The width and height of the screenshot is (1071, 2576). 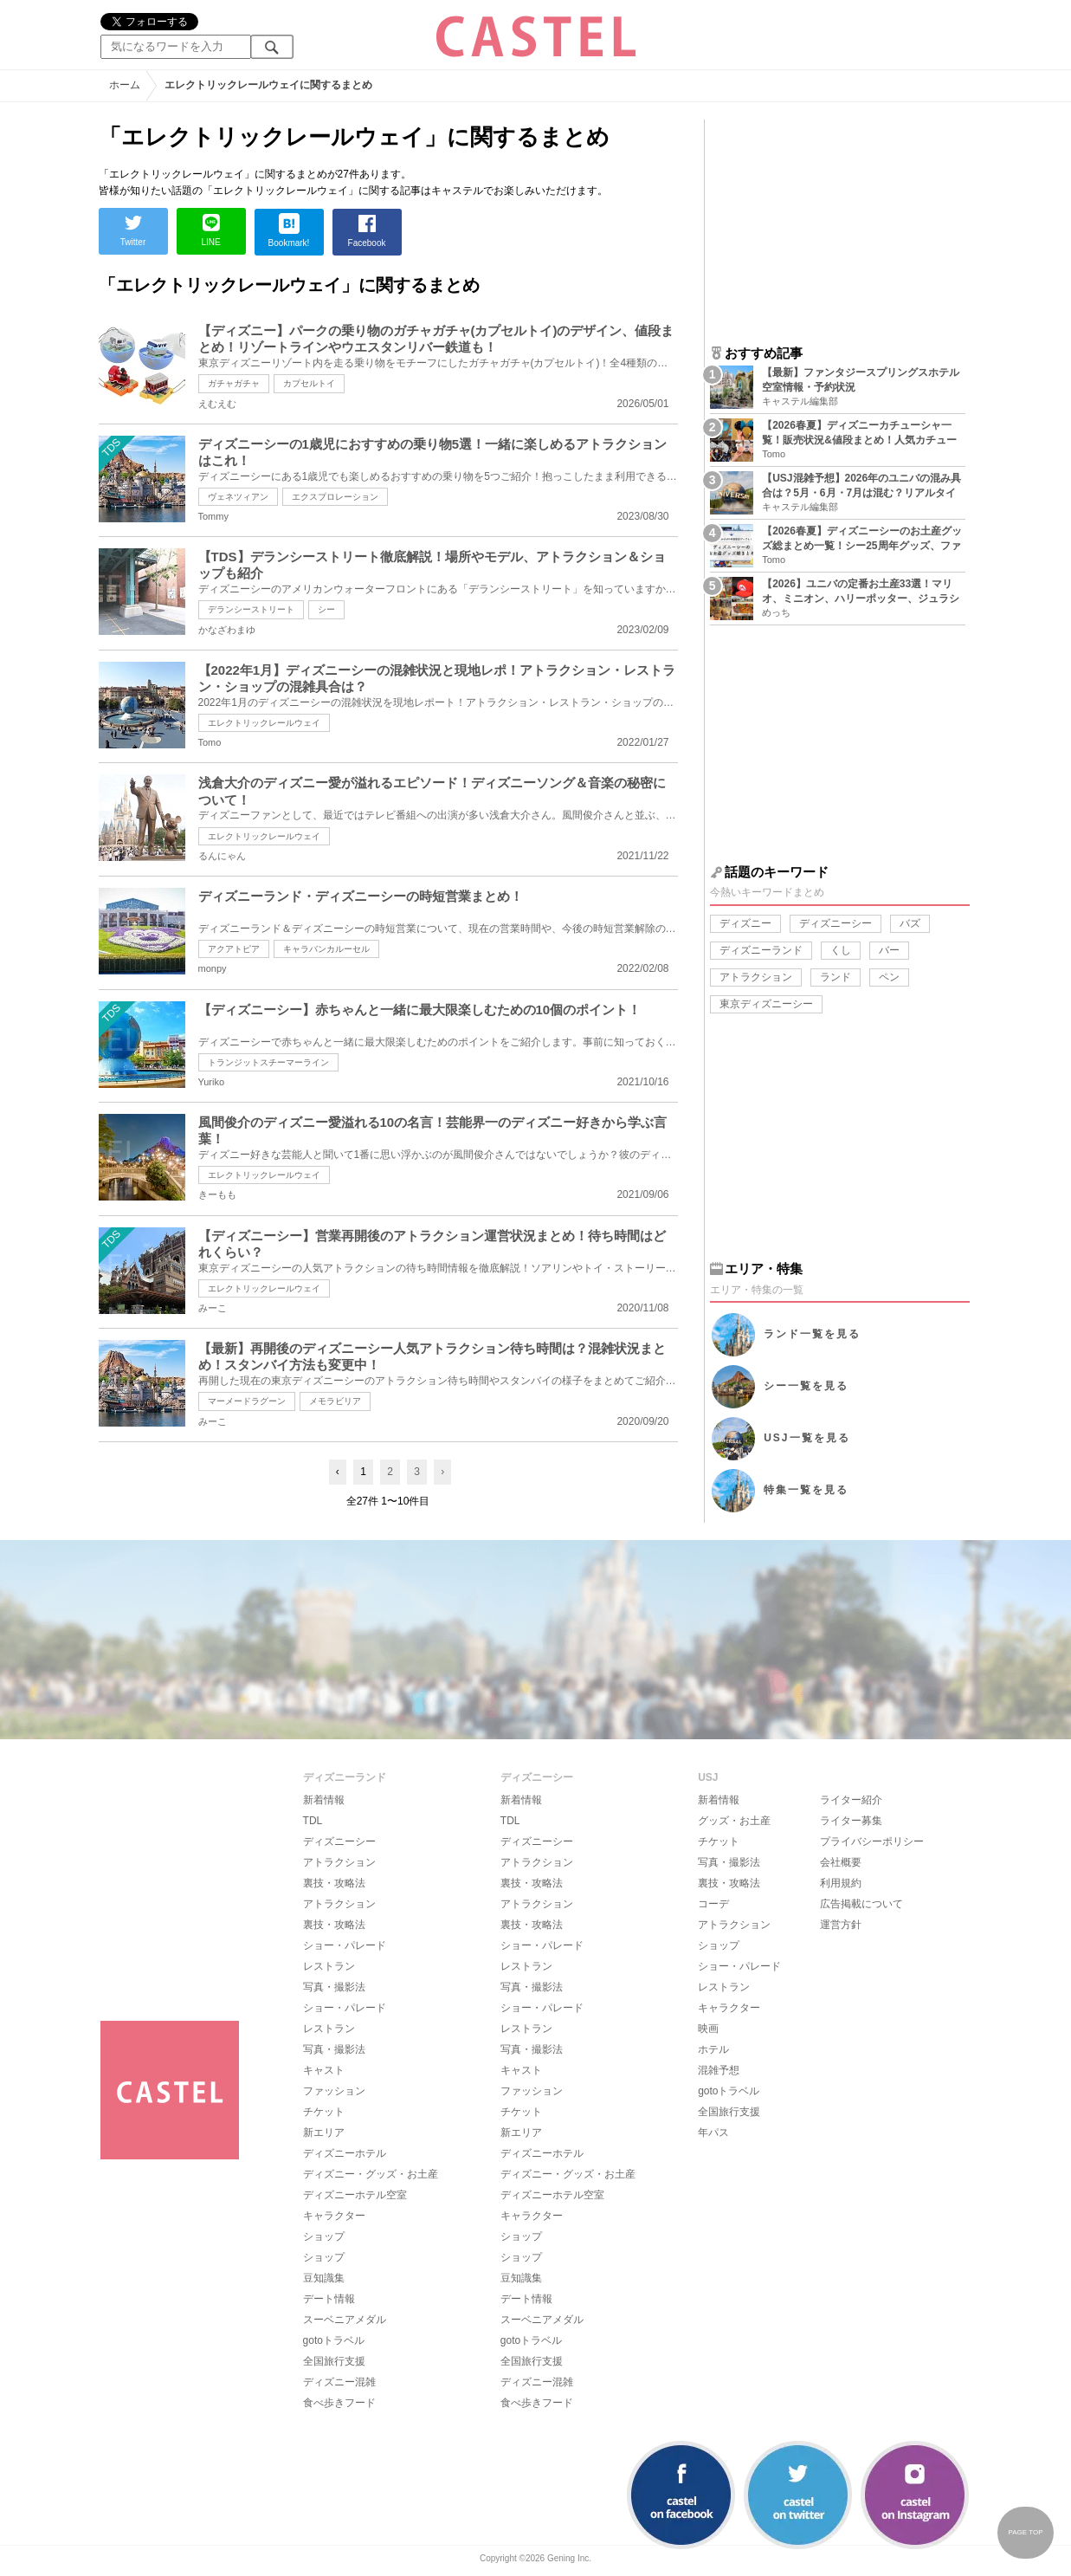 What do you see at coordinates (708, 2029) in the screenshot?
I see `映画` at bounding box center [708, 2029].